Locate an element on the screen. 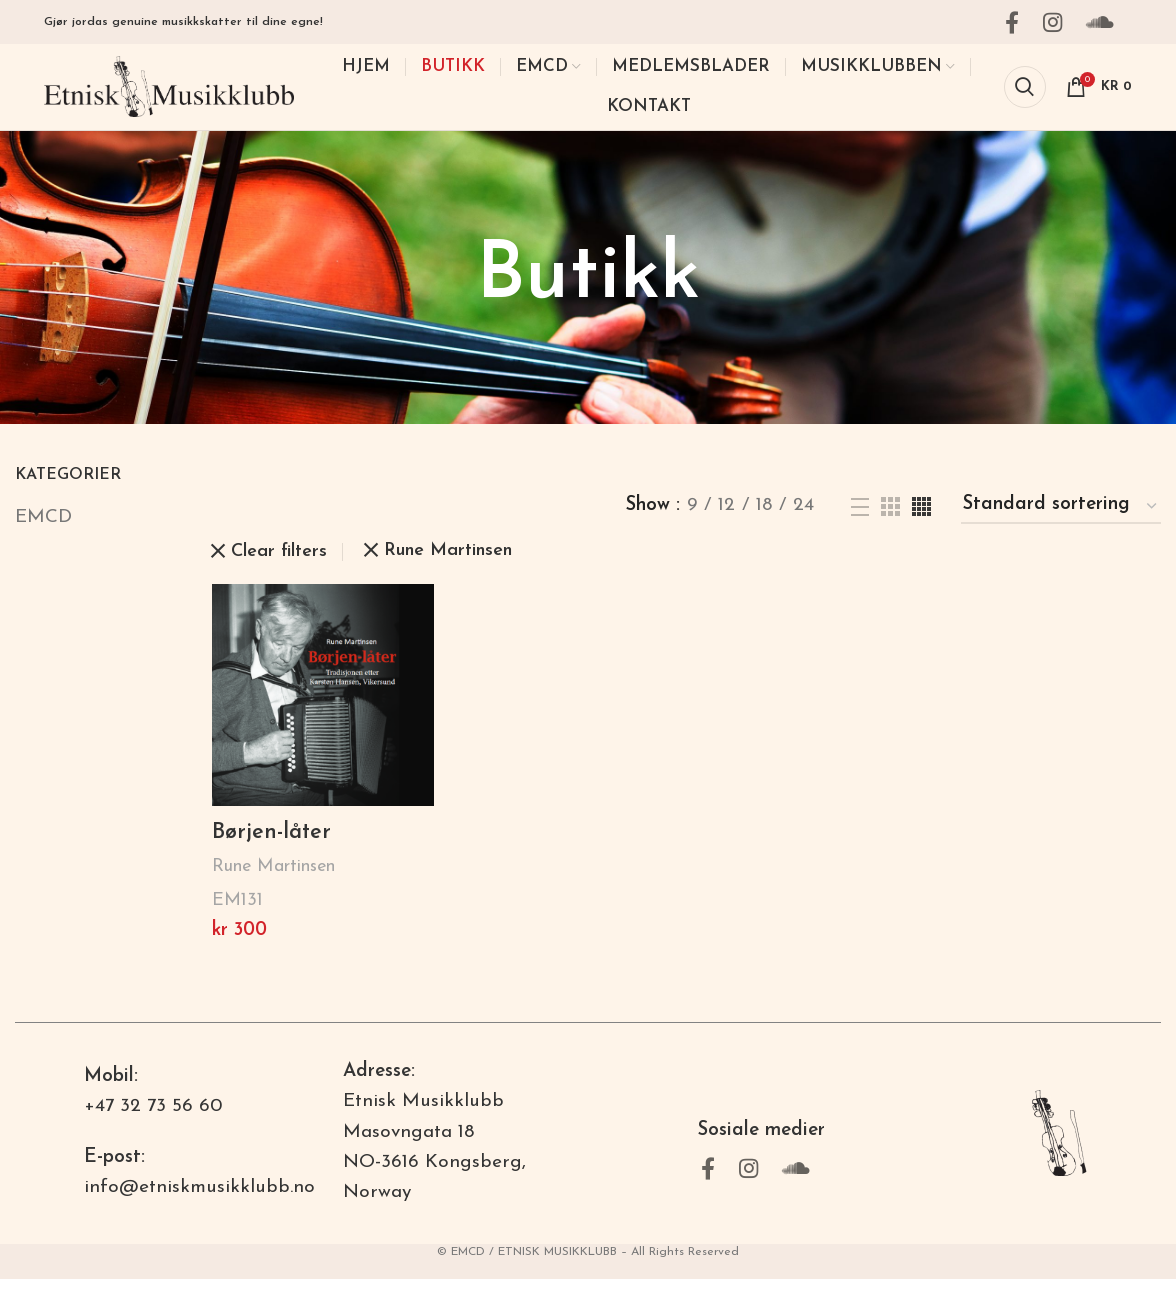 Image resolution: width=1176 pixels, height=1300 pixels. [Grid view 4] is located at coordinates (921, 526).